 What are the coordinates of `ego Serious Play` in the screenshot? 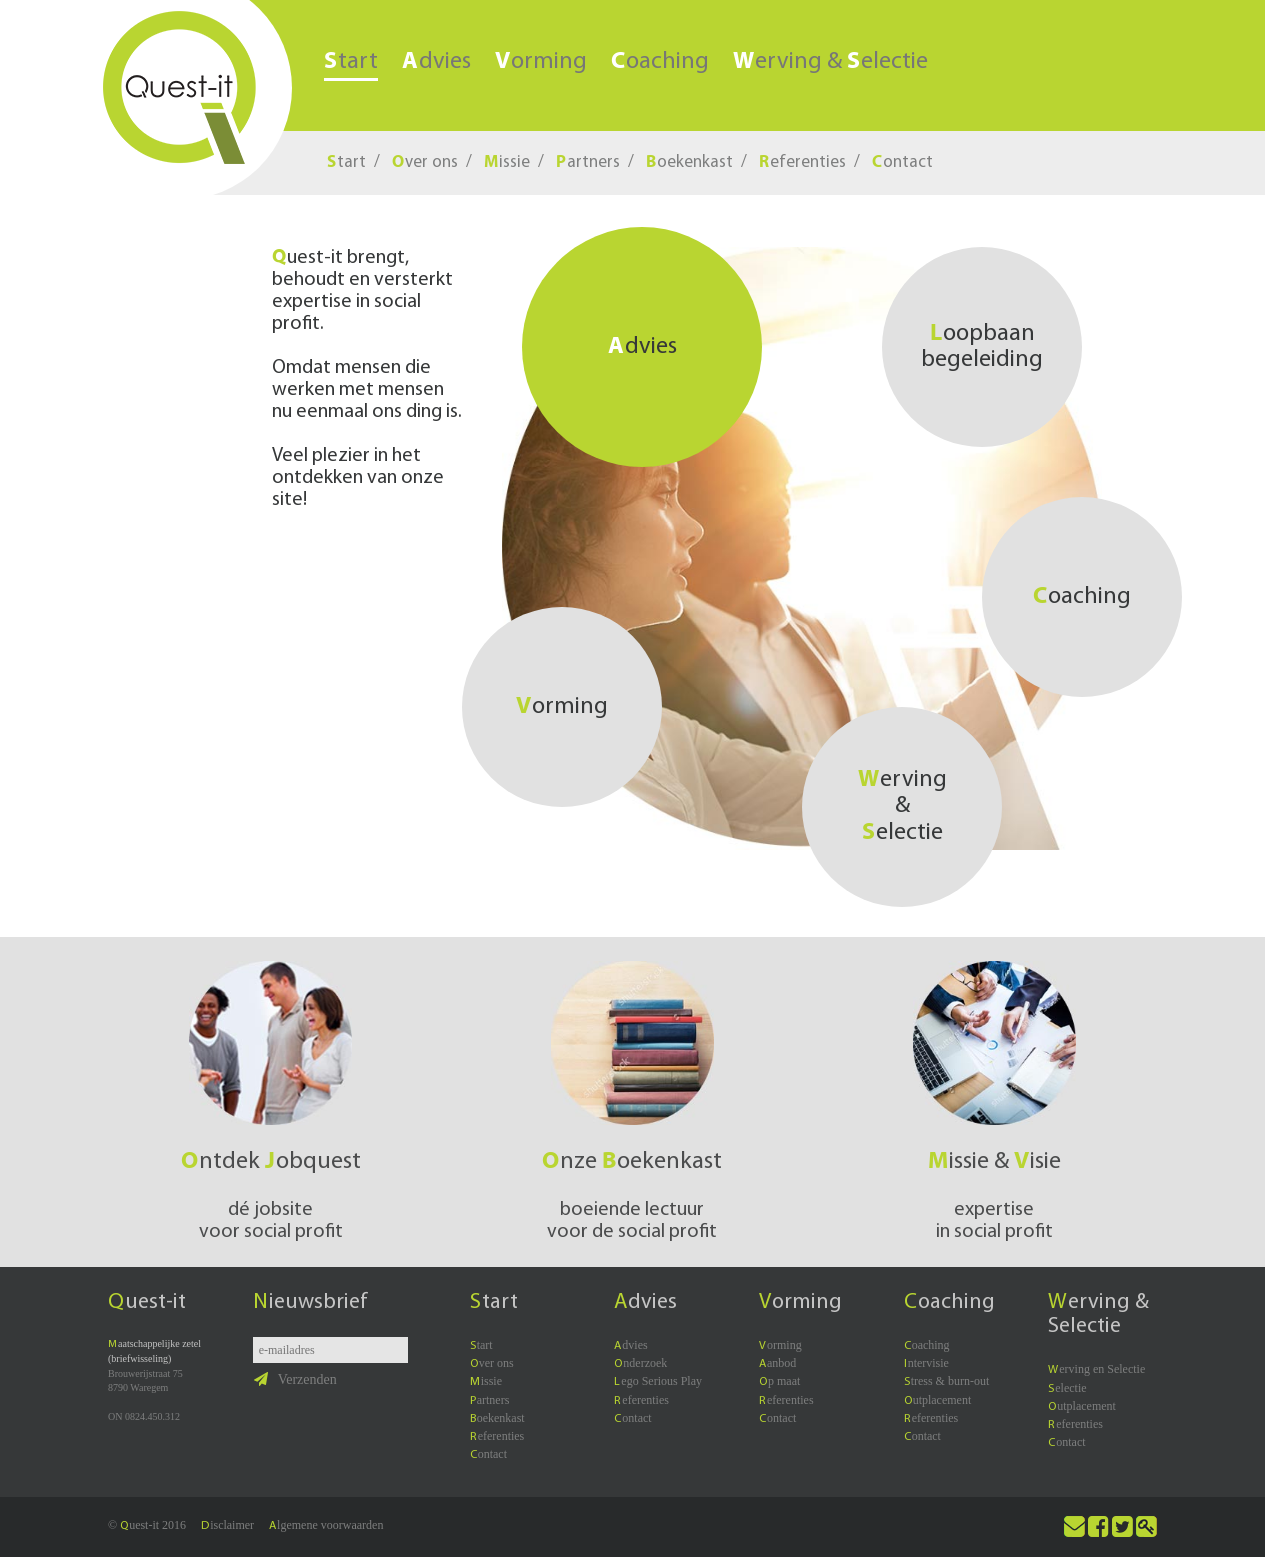 It's located at (658, 1381).